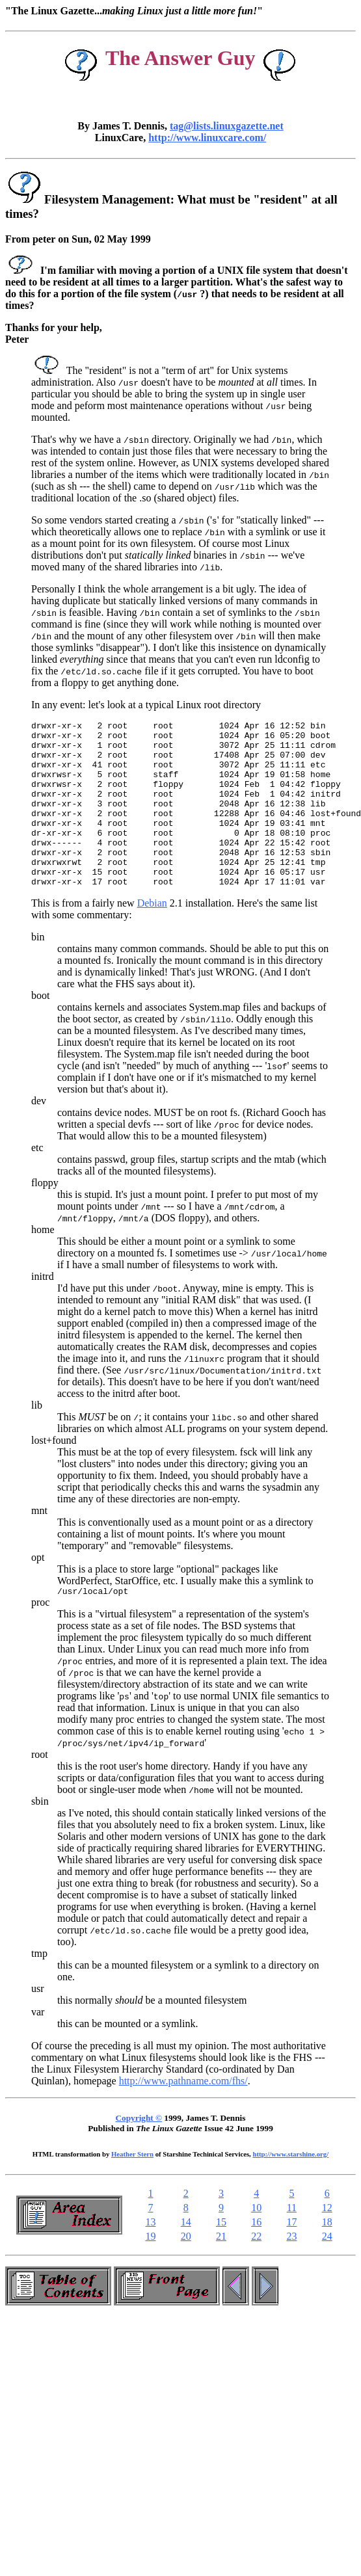 Image resolution: width=361 pixels, height=2576 pixels. I want to click on 18, so click(327, 2257).